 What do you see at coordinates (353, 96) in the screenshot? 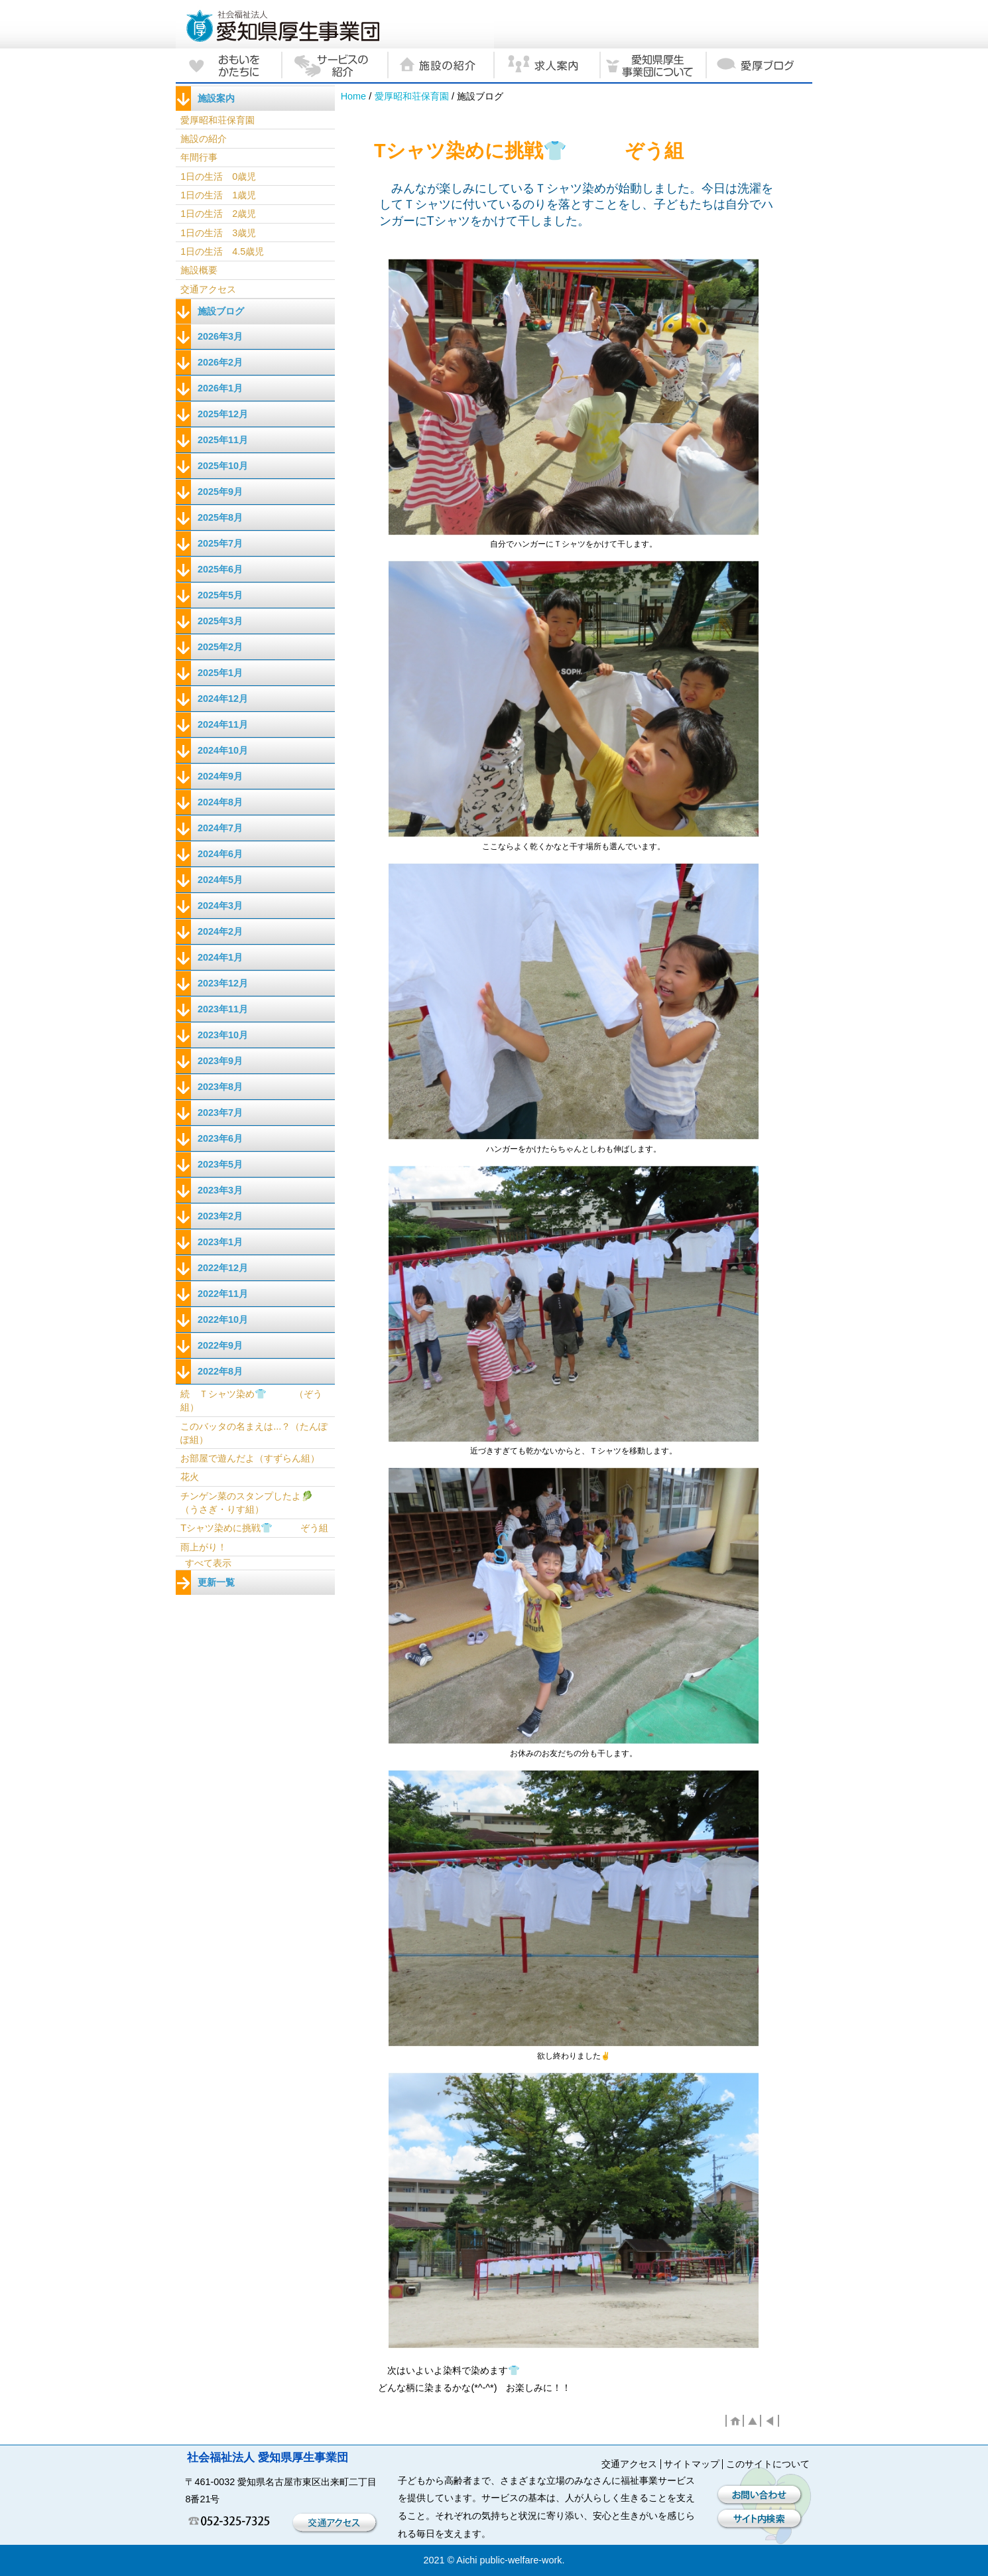
I see `Home` at bounding box center [353, 96].